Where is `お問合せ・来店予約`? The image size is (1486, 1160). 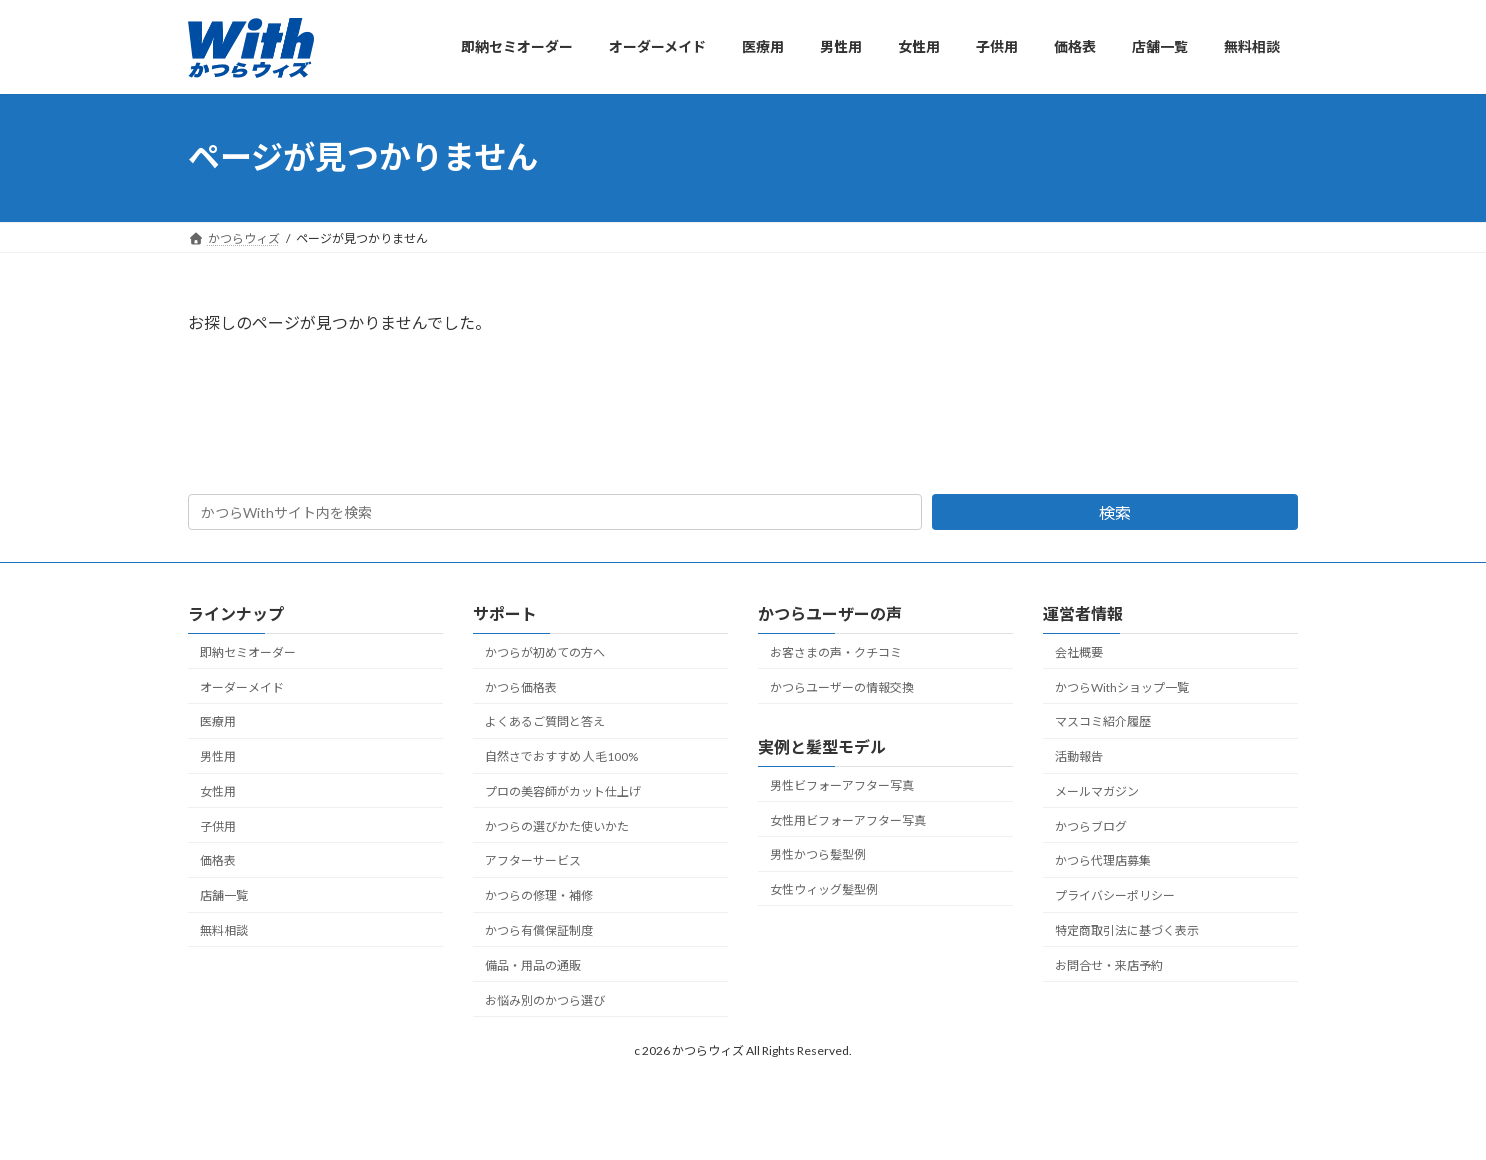
お問合せ・来店予約 is located at coordinates (1109, 965).